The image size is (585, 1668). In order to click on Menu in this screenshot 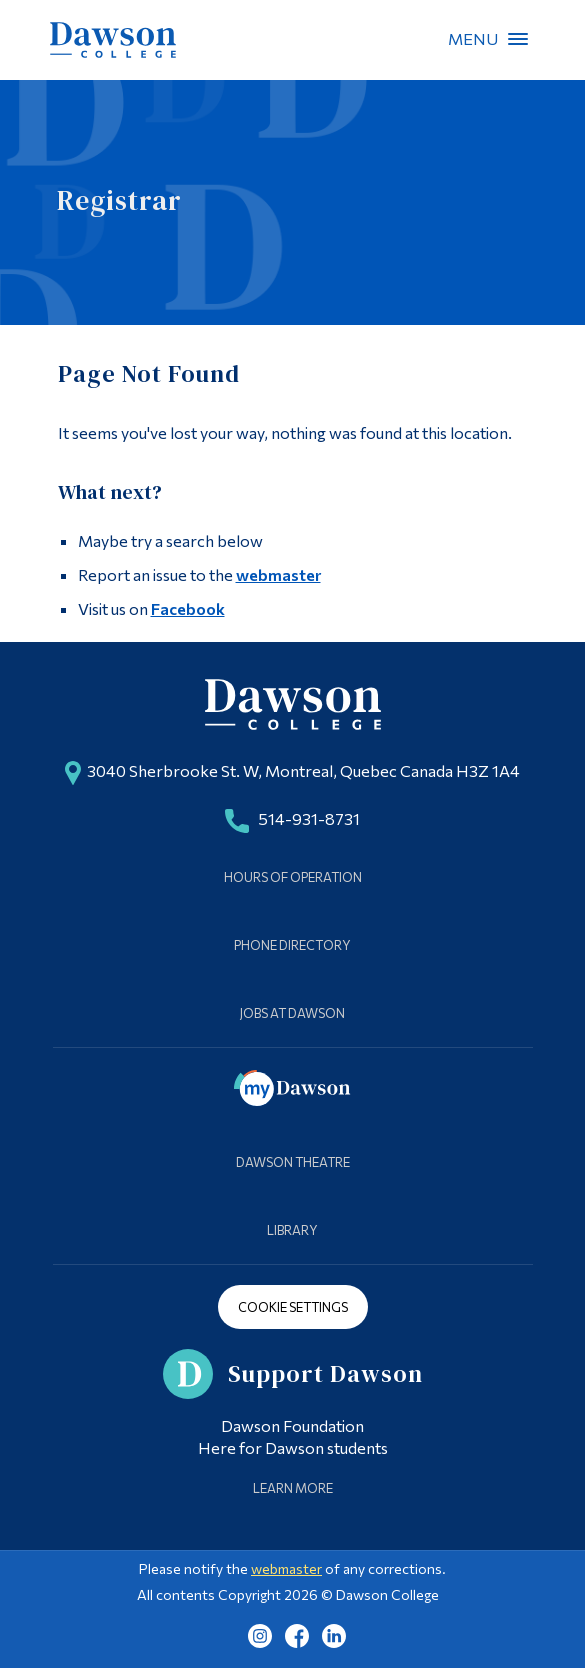, I will do `click(518, 39)`.